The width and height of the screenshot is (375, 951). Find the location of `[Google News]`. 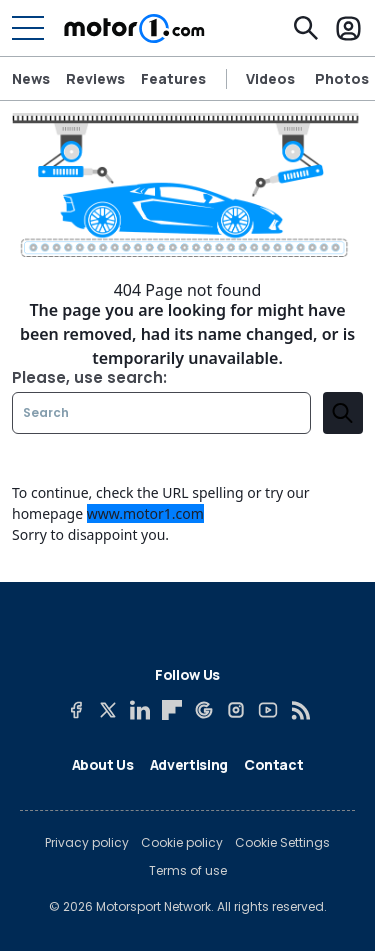

[Google News] is located at coordinates (204, 710).